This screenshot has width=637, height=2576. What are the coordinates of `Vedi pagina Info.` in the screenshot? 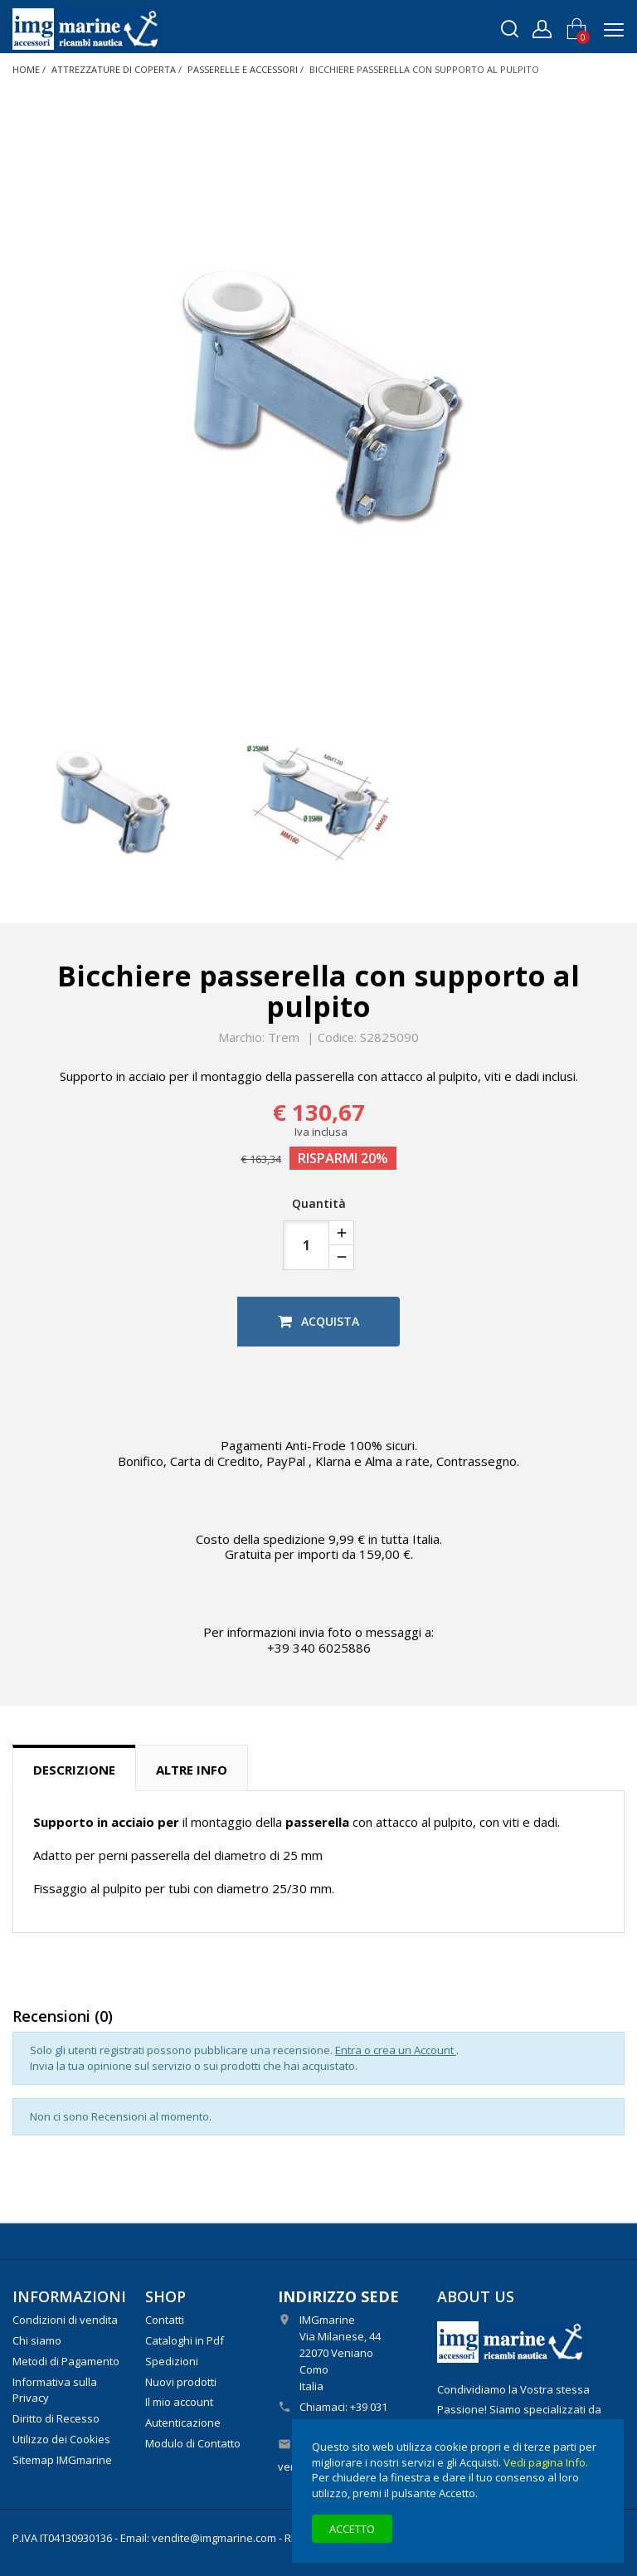 It's located at (545, 2462).